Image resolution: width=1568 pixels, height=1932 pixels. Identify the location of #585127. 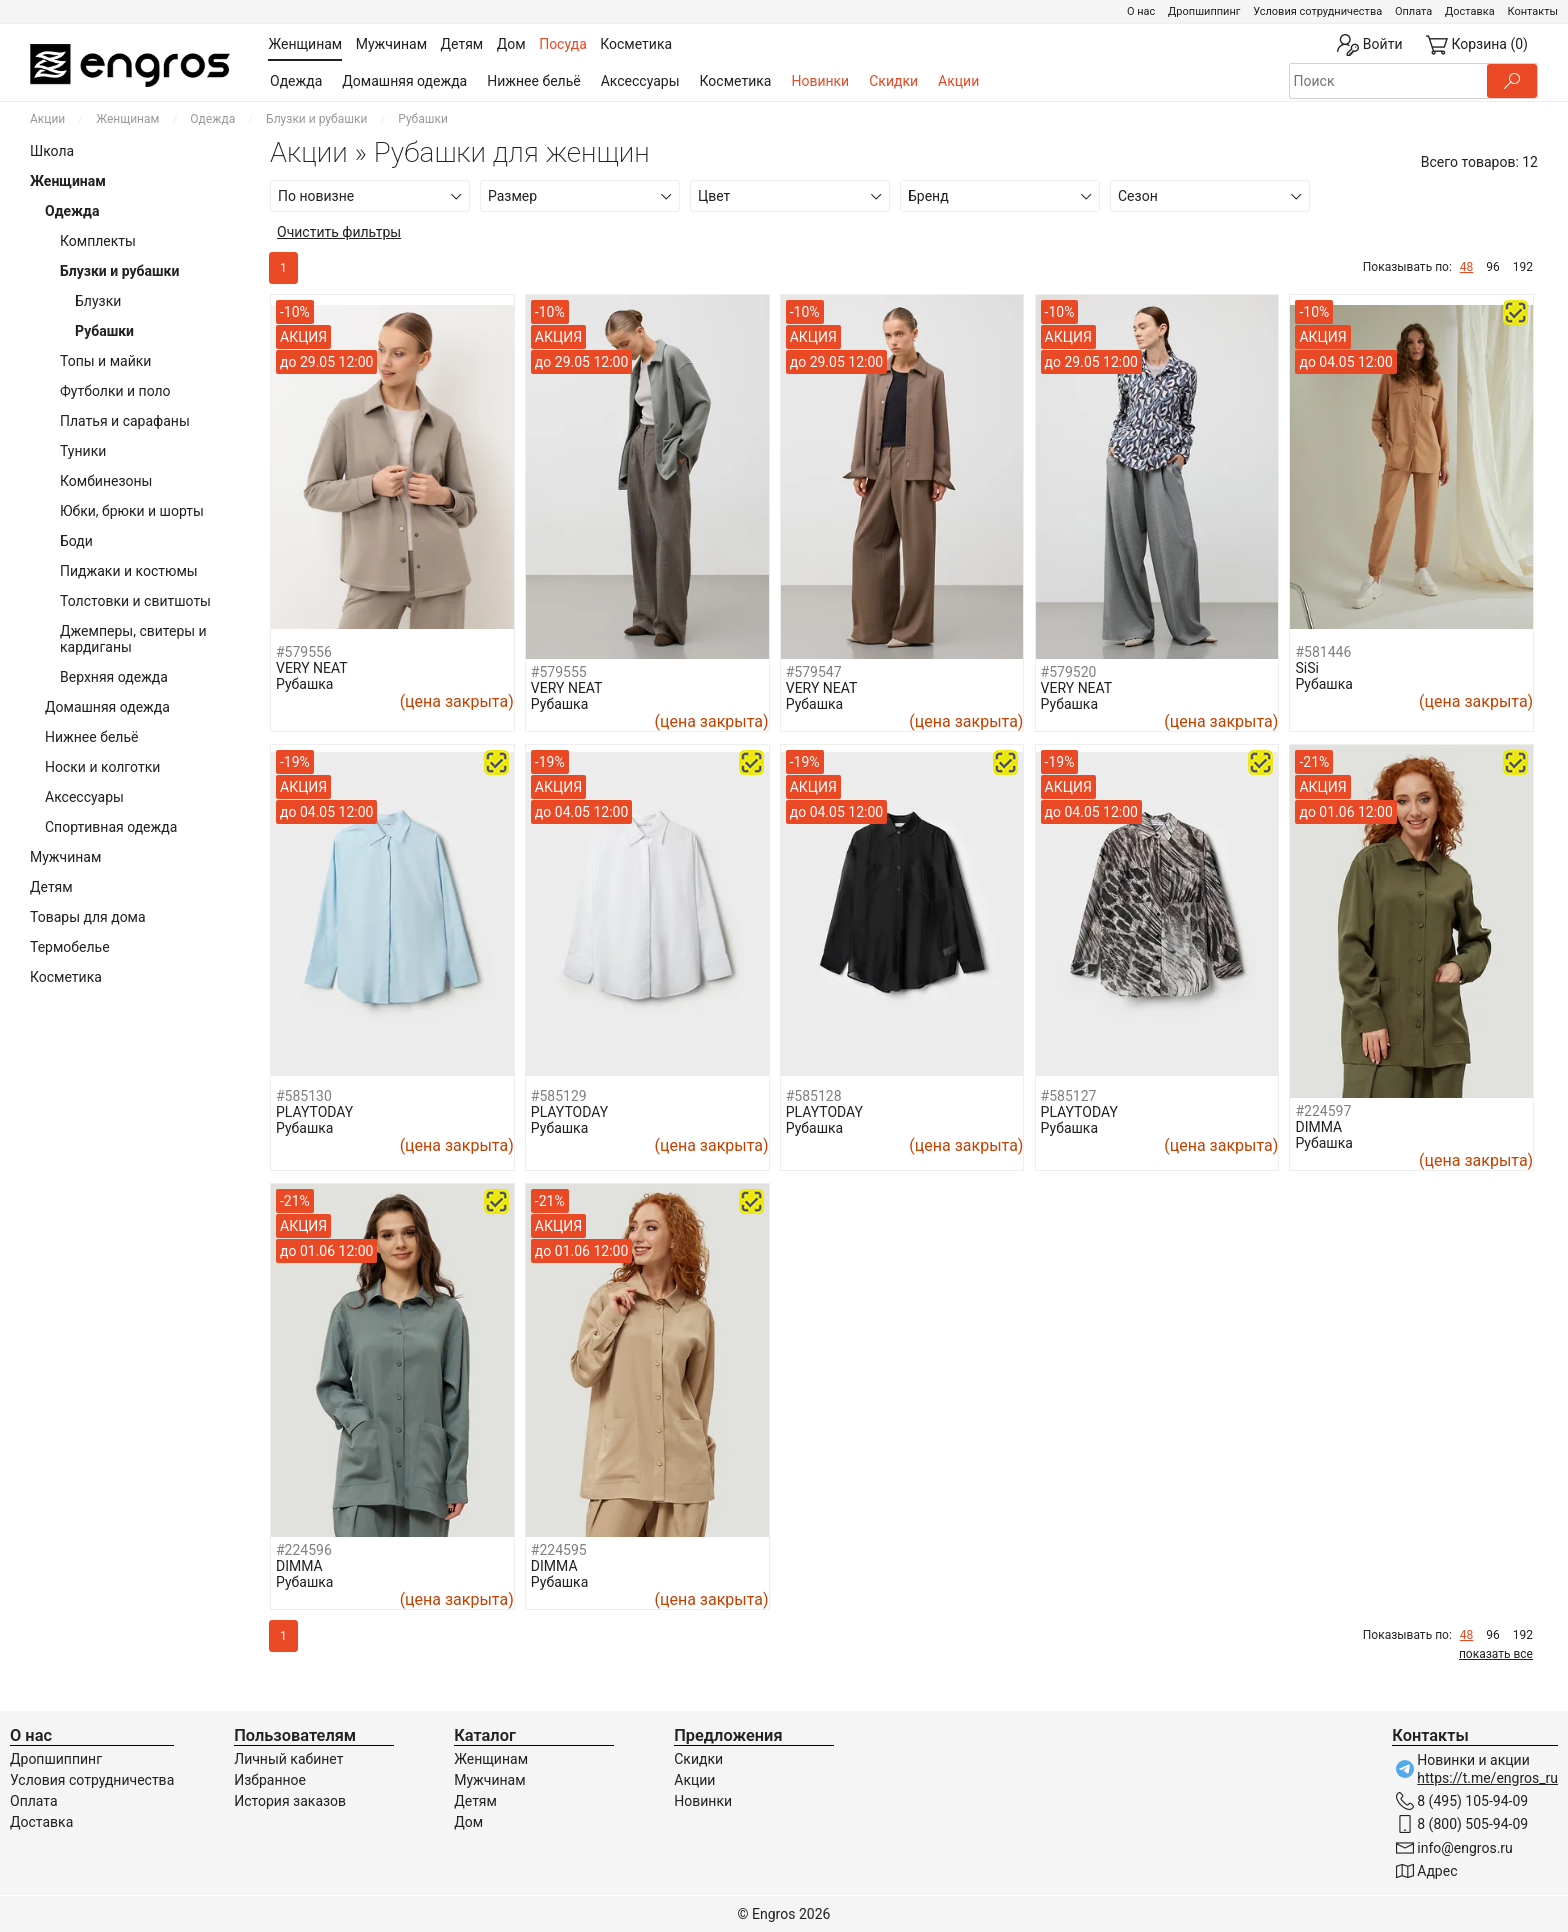
(1069, 1096).